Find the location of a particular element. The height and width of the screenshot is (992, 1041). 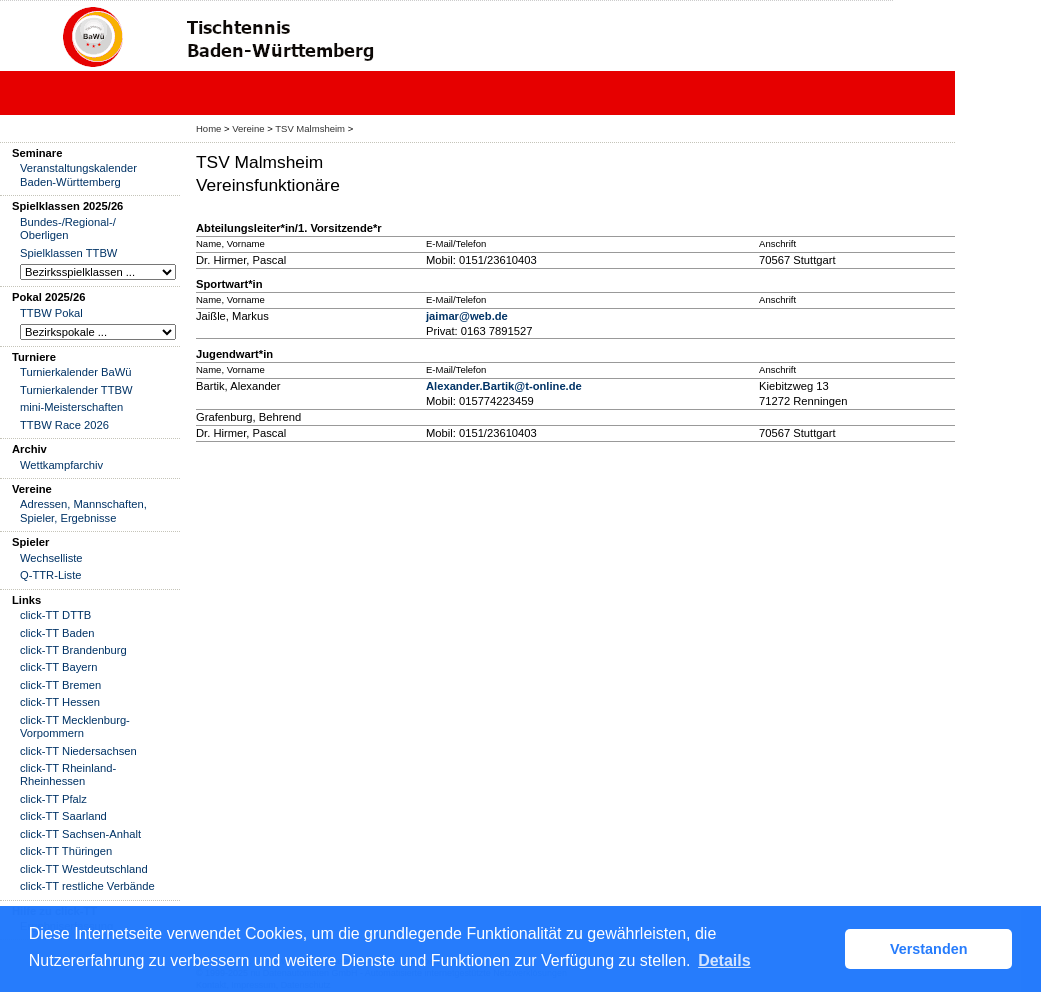

Details [button] is located at coordinates (724, 960).